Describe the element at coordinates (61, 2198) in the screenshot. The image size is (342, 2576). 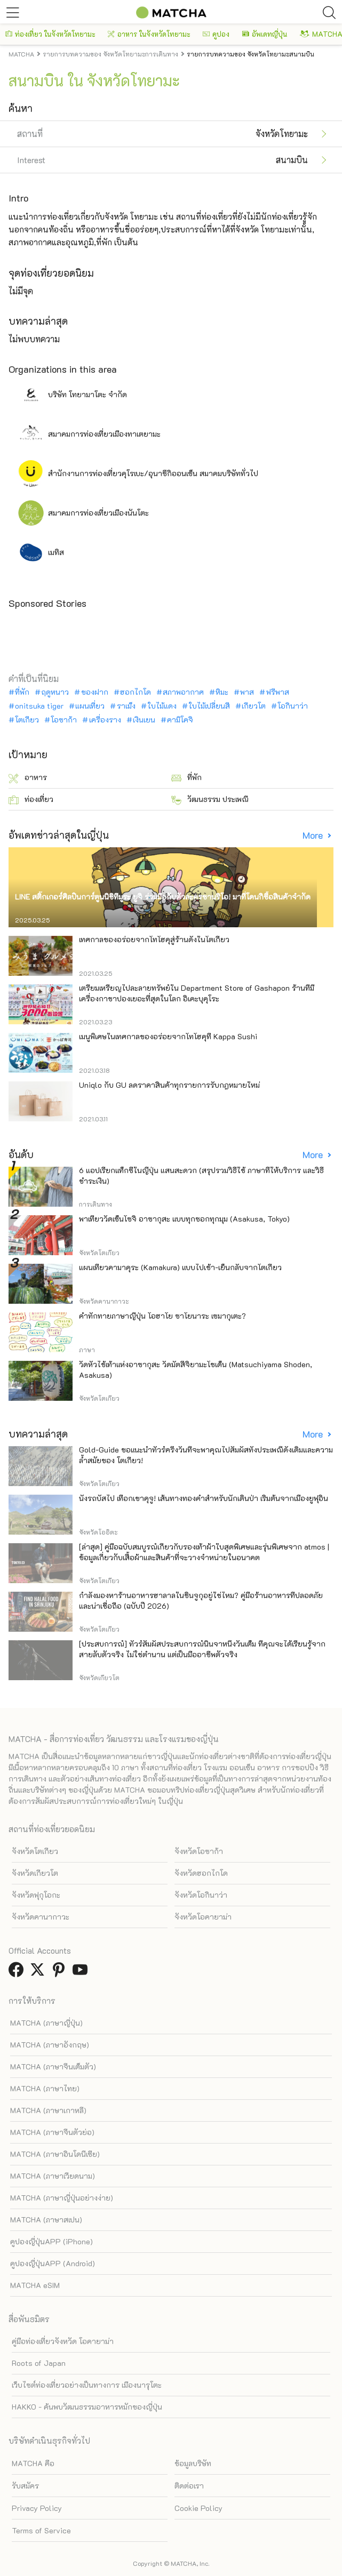
I see `MATCHA (ภาษาญี่ปุ่นอย่างง่าย)` at that location.